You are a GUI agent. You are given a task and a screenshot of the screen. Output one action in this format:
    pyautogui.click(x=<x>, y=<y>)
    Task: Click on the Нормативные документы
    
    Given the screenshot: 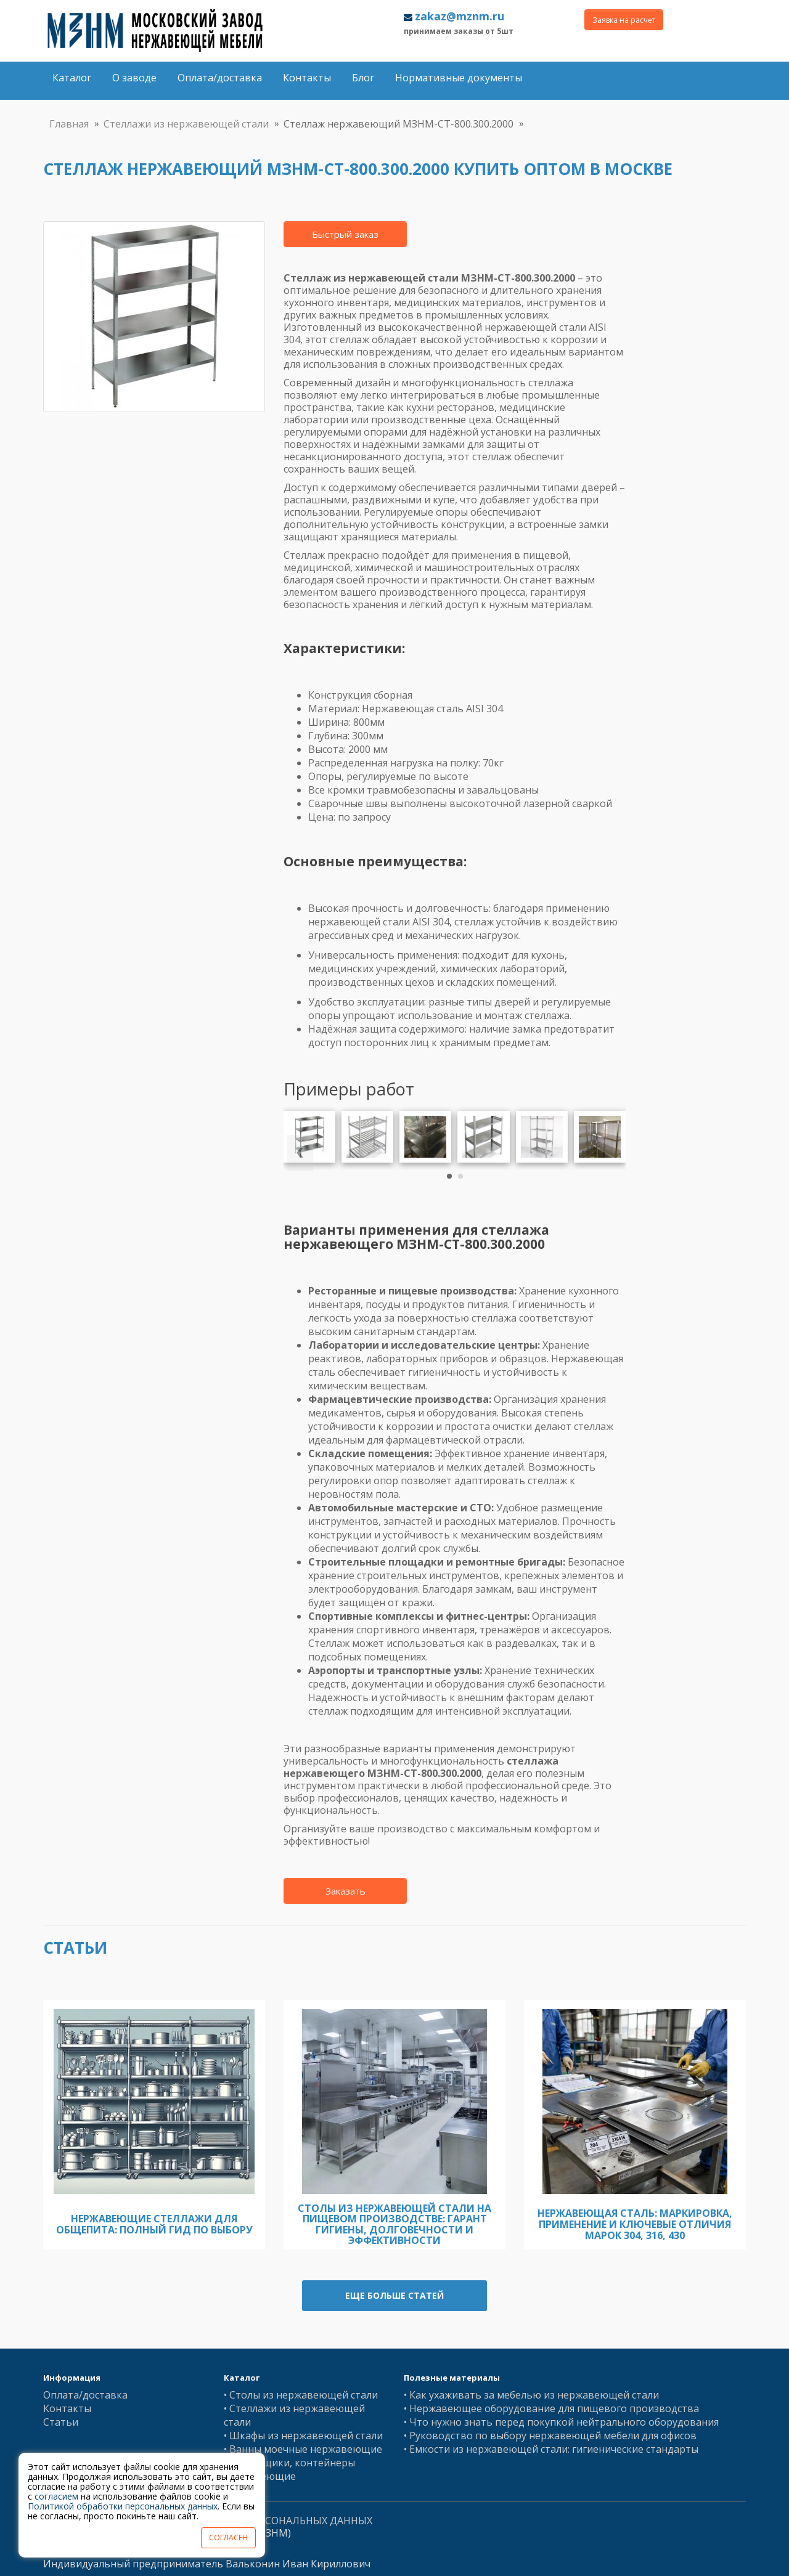 What is the action you would take?
    pyautogui.click(x=458, y=77)
    